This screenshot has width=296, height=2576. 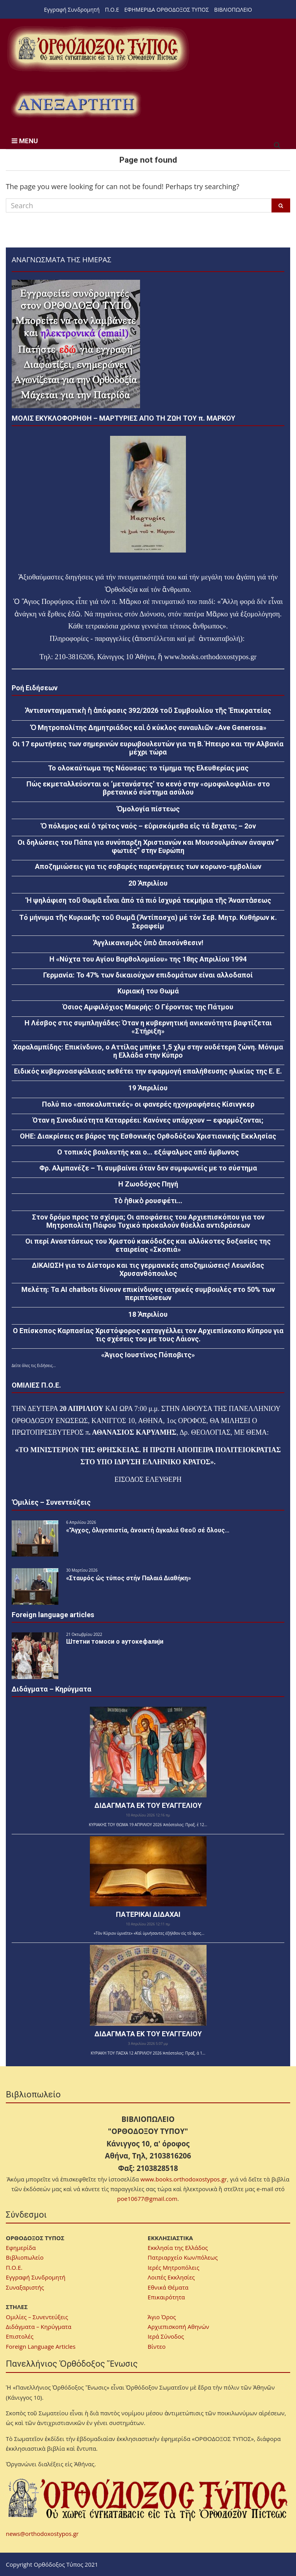 I want to click on «Σταυρός ὡς τύπος στήν Παλαιά Διαθήκη», so click(x=128, y=1578).